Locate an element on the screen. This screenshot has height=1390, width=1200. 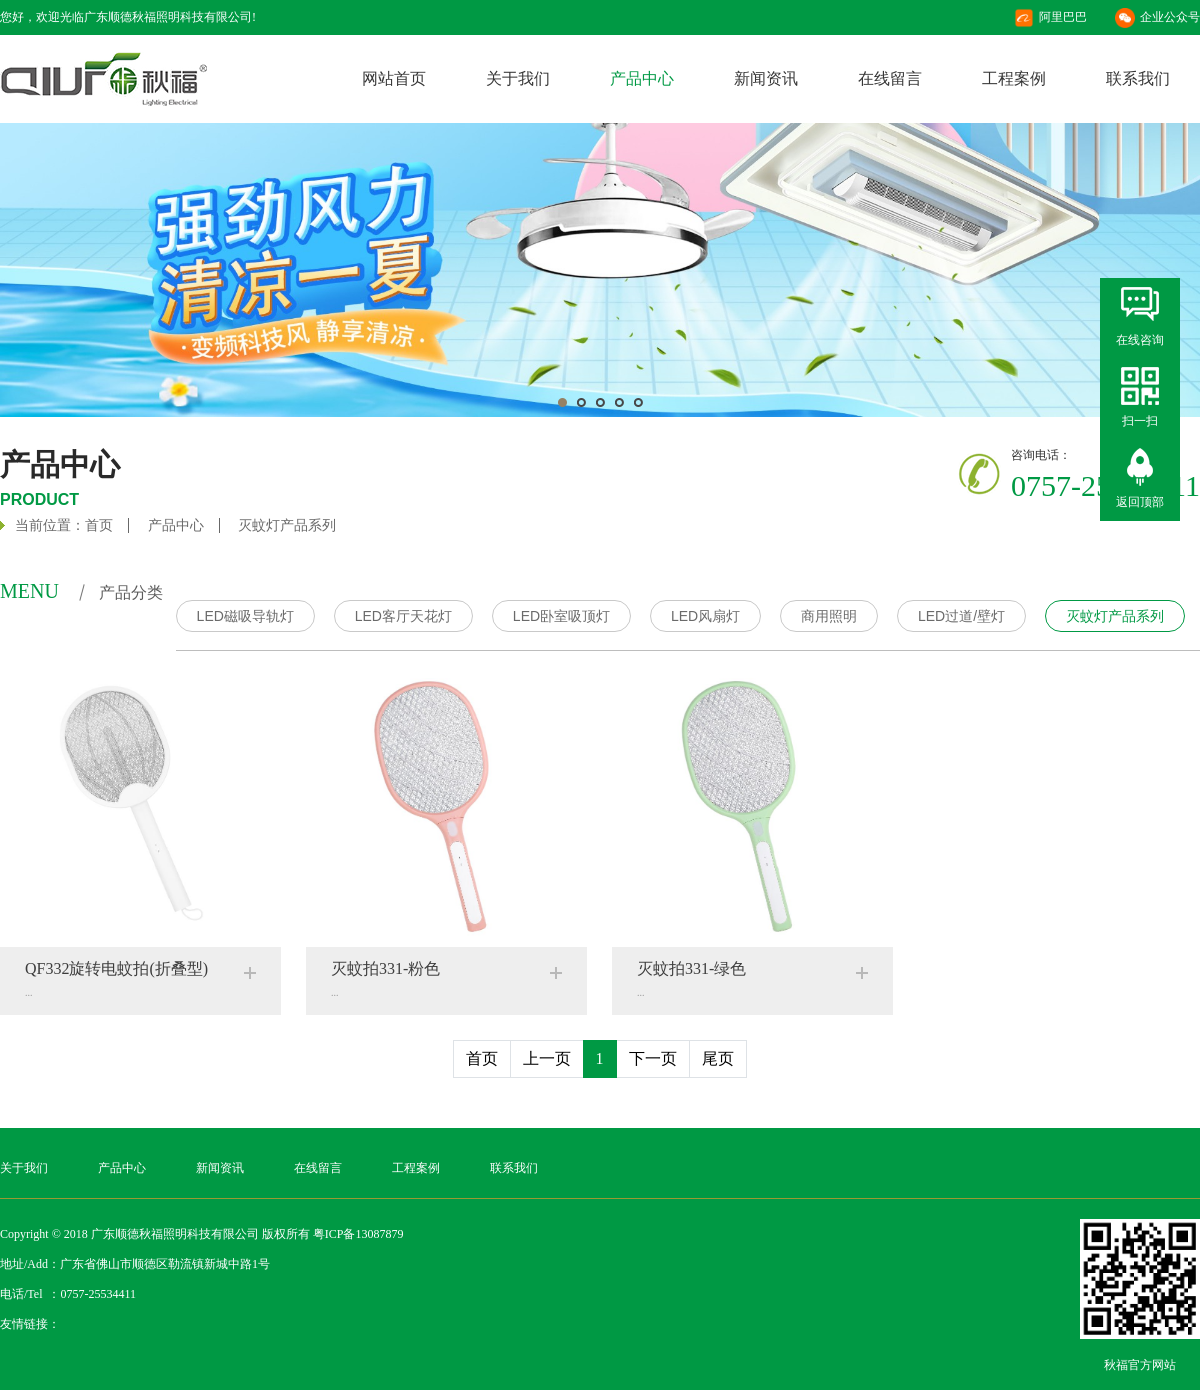
在线留言 is located at coordinates (890, 78).